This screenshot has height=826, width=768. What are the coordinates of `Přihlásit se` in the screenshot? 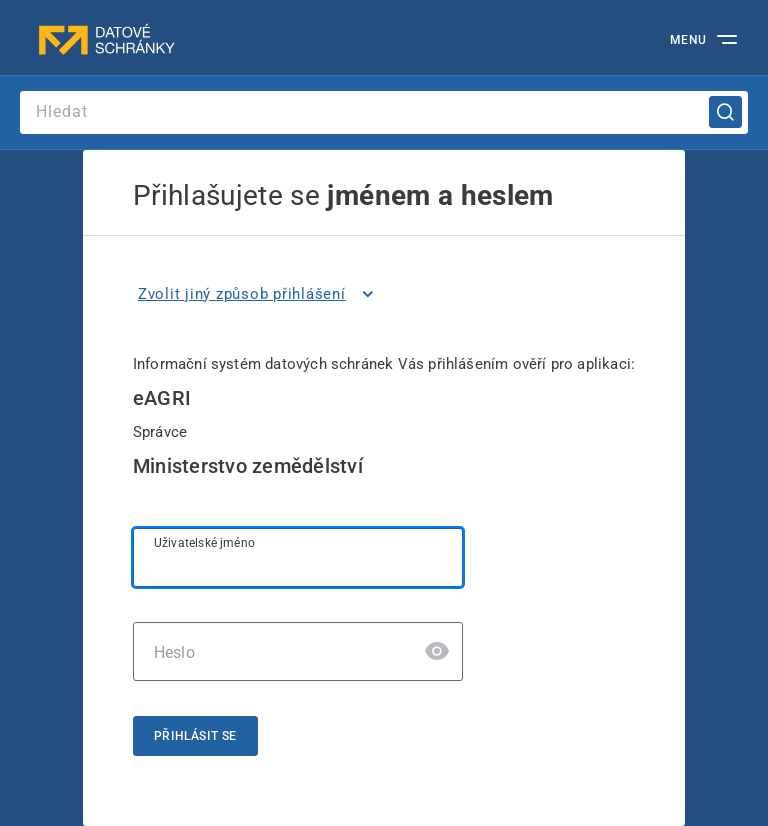 It's located at (195, 736).